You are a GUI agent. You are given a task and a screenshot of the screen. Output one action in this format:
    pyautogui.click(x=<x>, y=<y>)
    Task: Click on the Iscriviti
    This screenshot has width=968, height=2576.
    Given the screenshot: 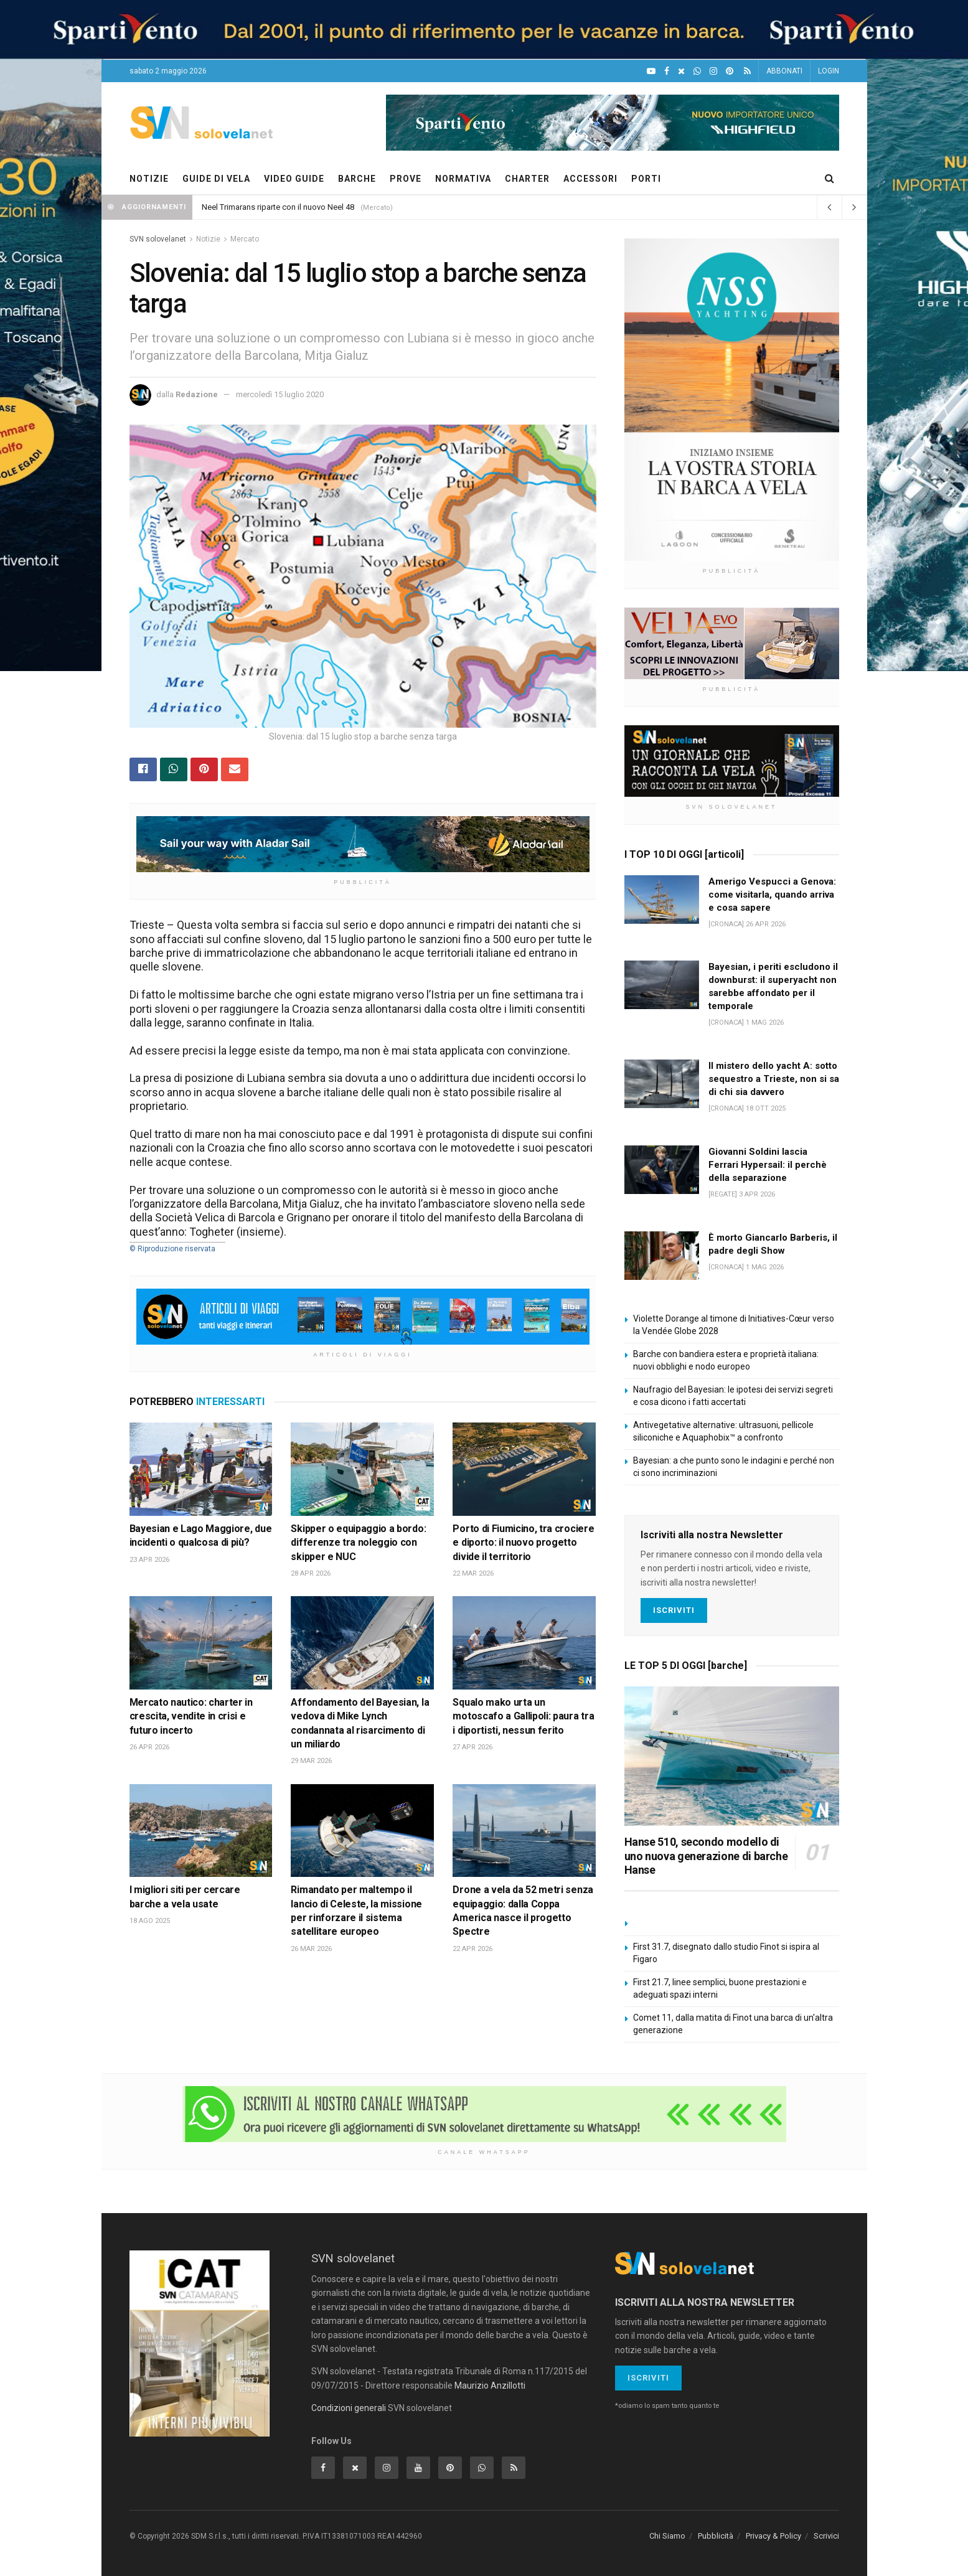 What is the action you would take?
    pyautogui.click(x=674, y=1610)
    